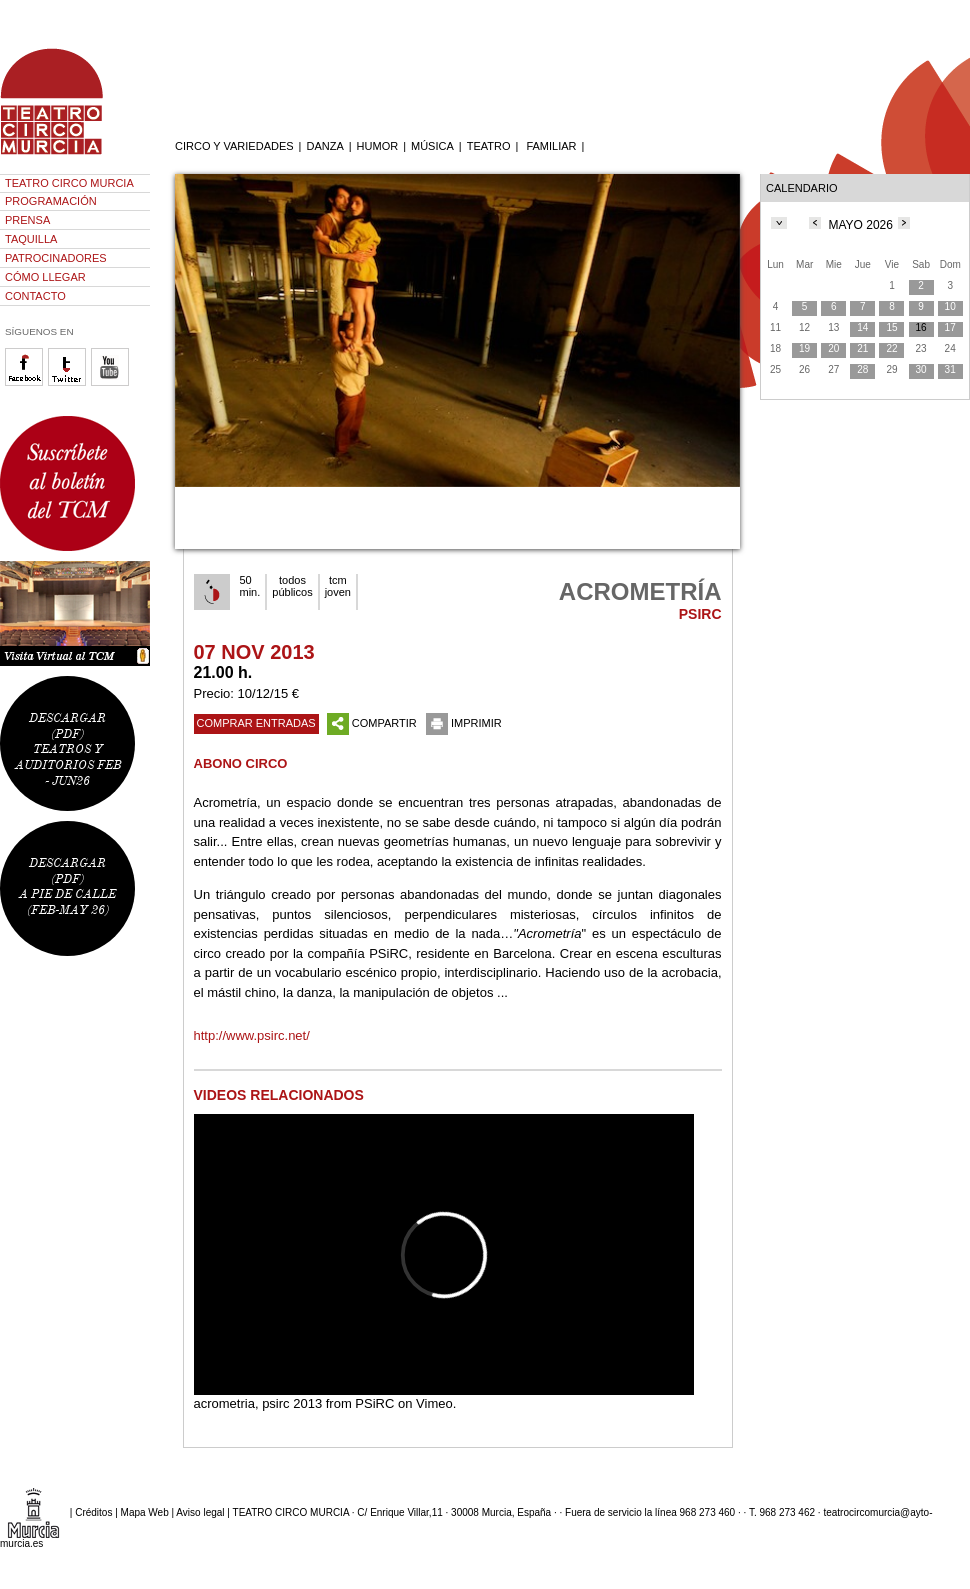 The image size is (970, 1589). What do you see at coordinates (256, 723) in the screenshot?
I see `COMPRAR ENTRADAS` at bounding box center [256, 723].